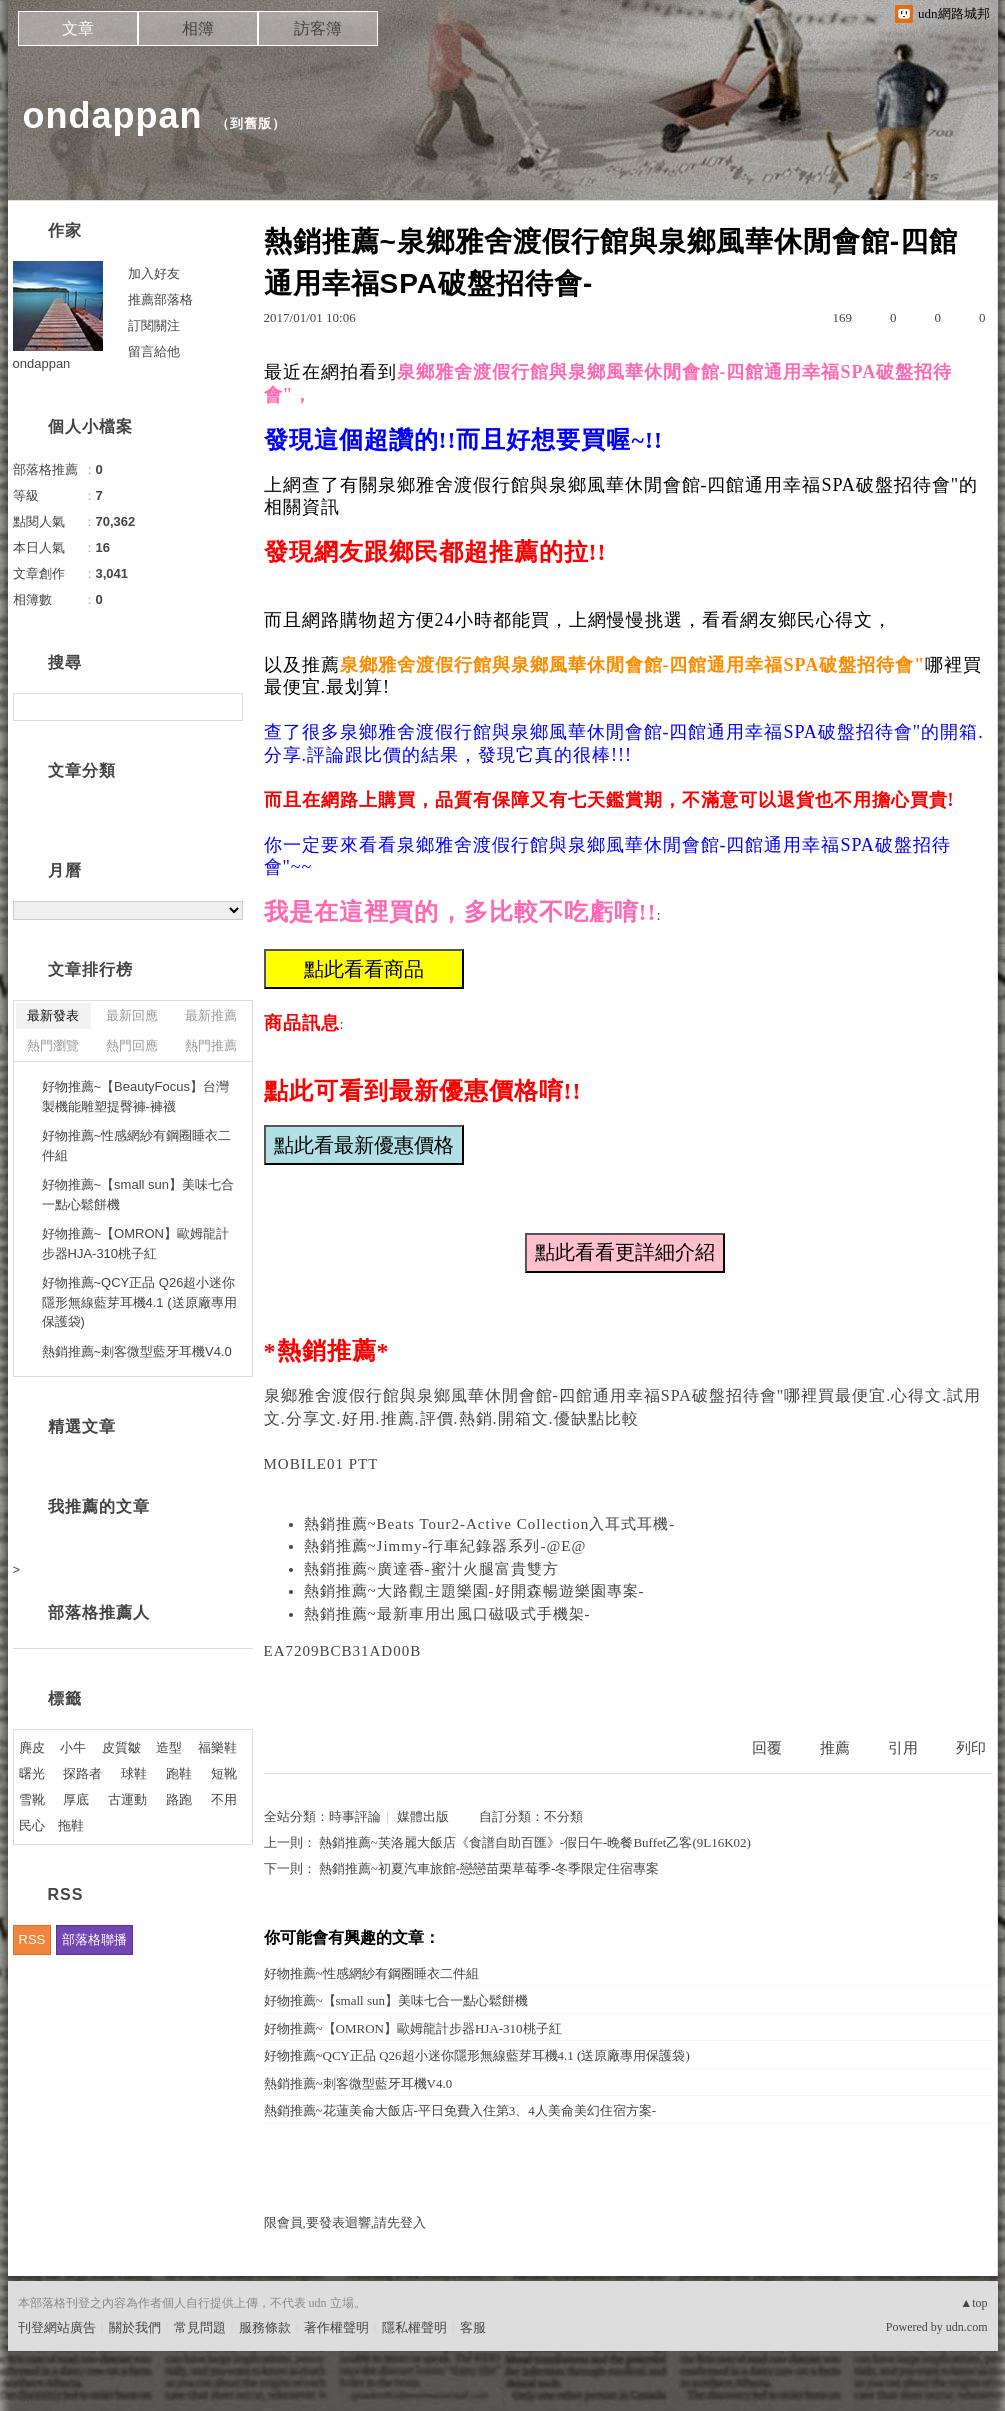  Describe the element at coordinates (32, 1939) in the screenshot. I see `RSS` at that location.